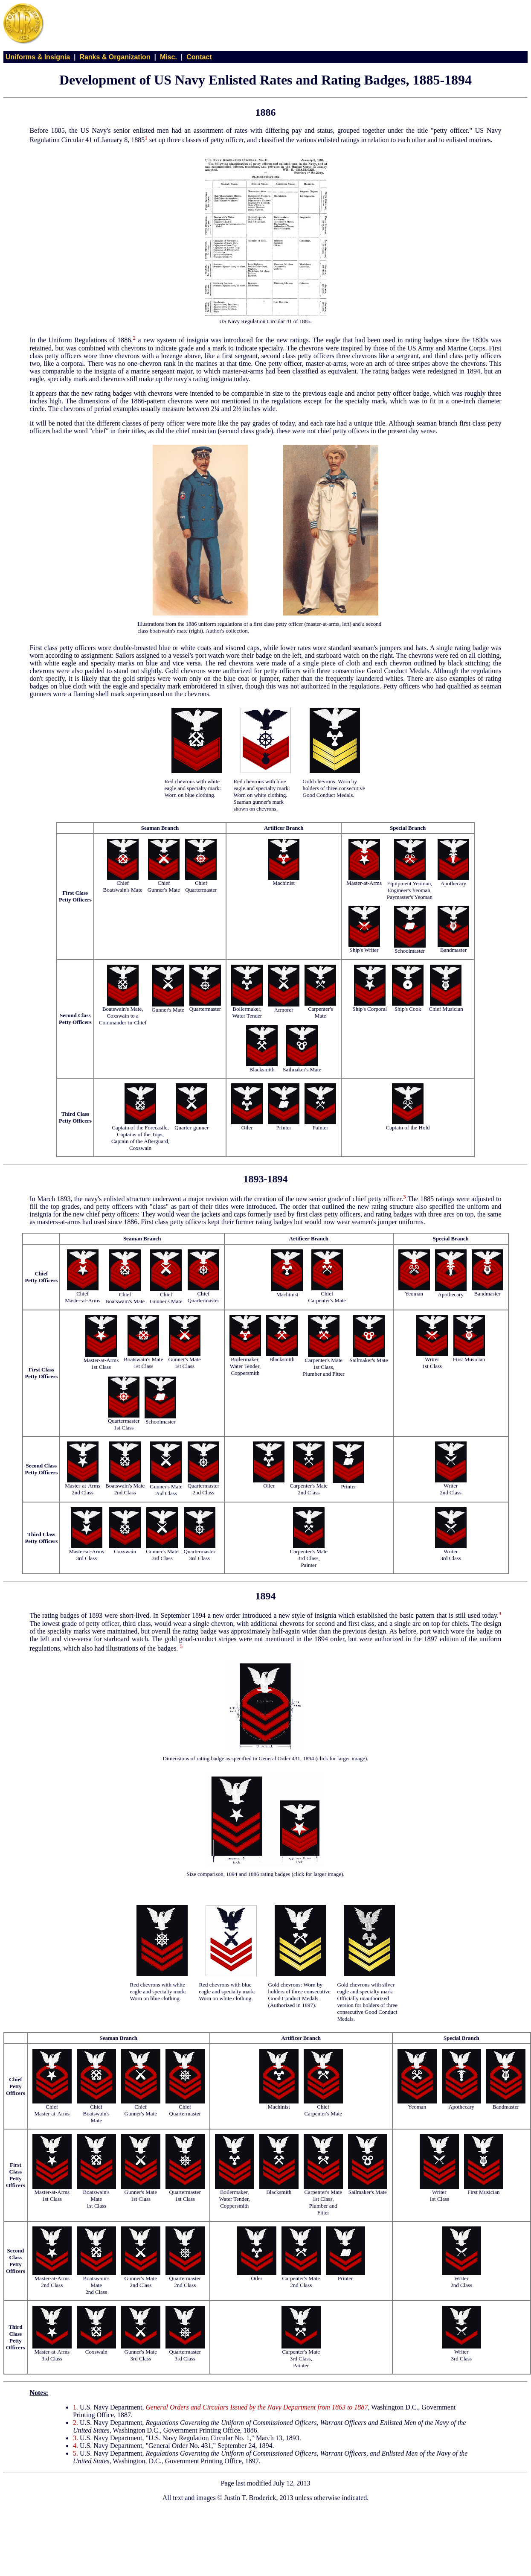 This screenshot has height=2576, width=531. What do you see at coordinates (199, 57) in the screenshot?
I see `Contact` at bounding box center [199, 57].